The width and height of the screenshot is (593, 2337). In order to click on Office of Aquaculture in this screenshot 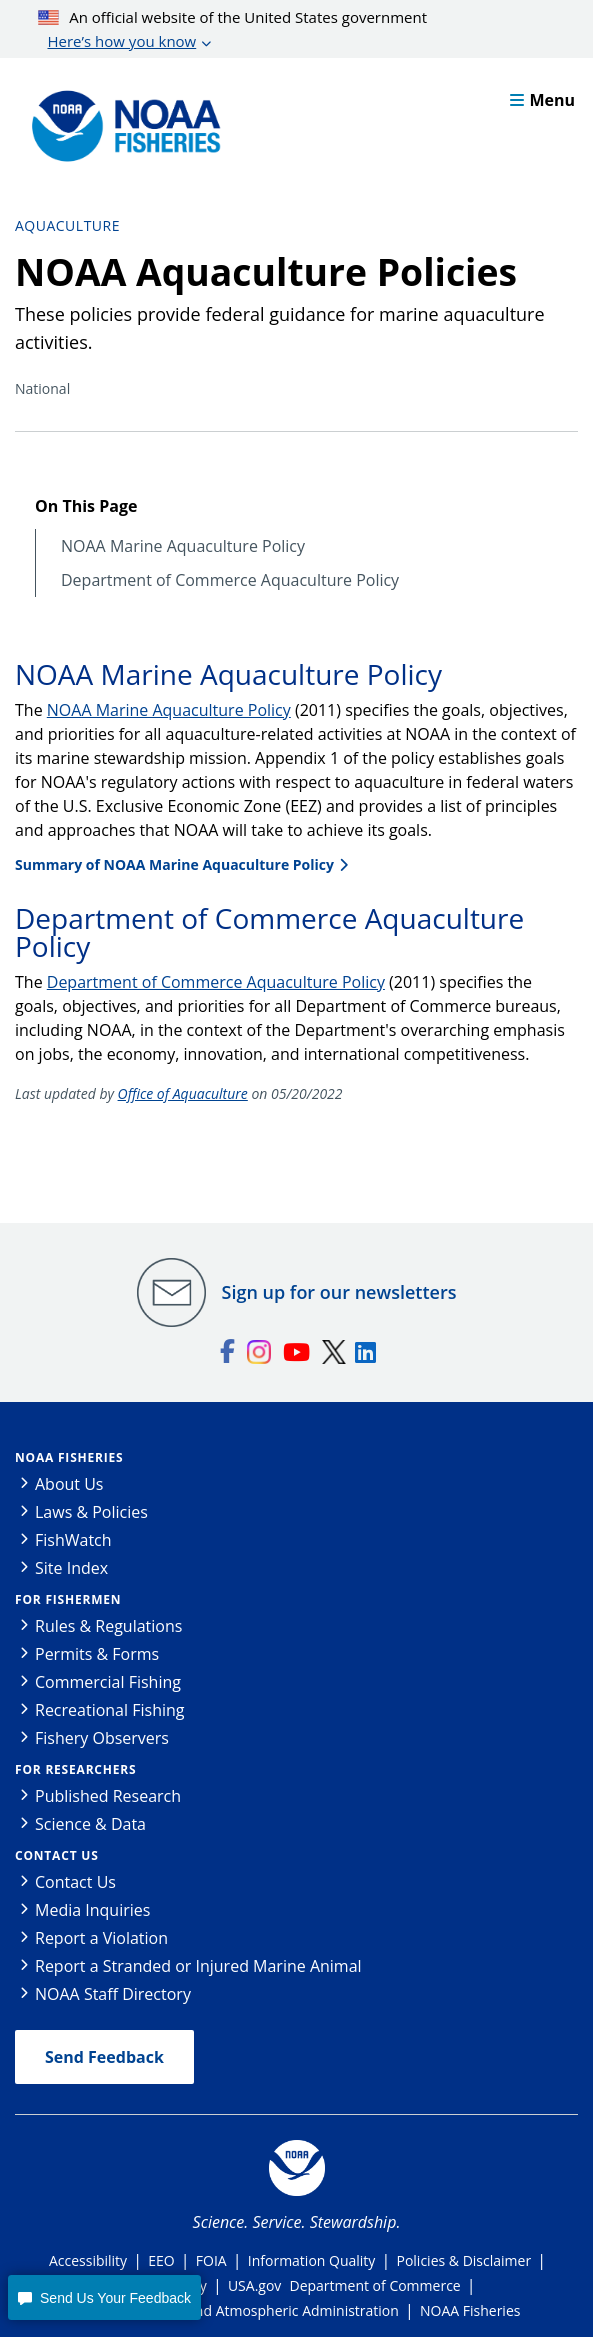, I will do `click(183, 1093)`.